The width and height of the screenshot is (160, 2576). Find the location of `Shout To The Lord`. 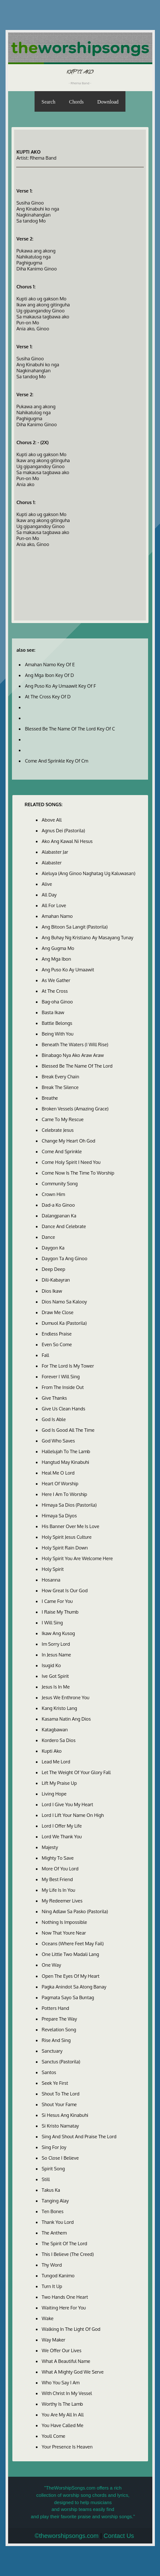

Shout To The Lord is located at coordinates (60, 2094).